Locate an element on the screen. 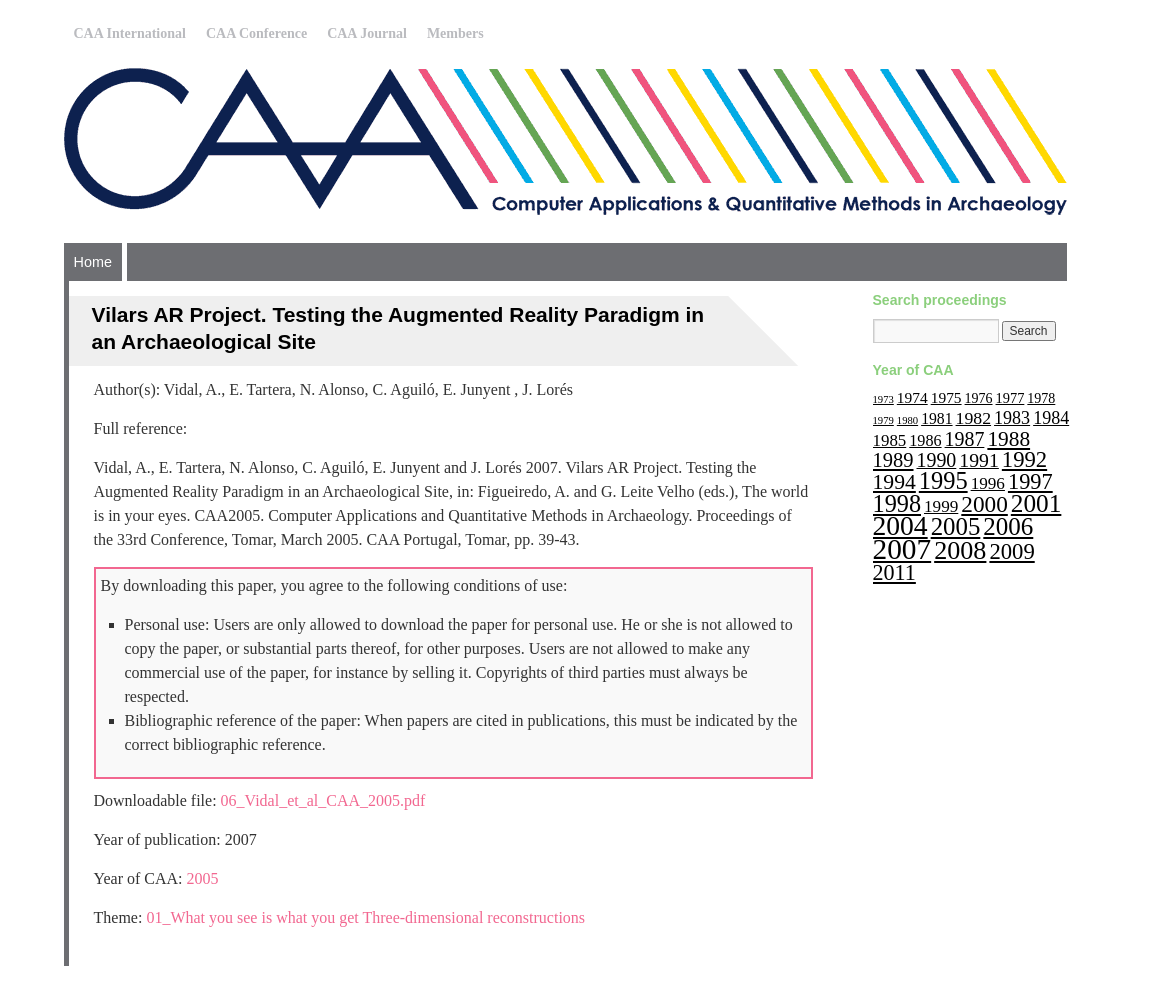  2000 [2000 (51 items)] is located at coordinates (984, 504).